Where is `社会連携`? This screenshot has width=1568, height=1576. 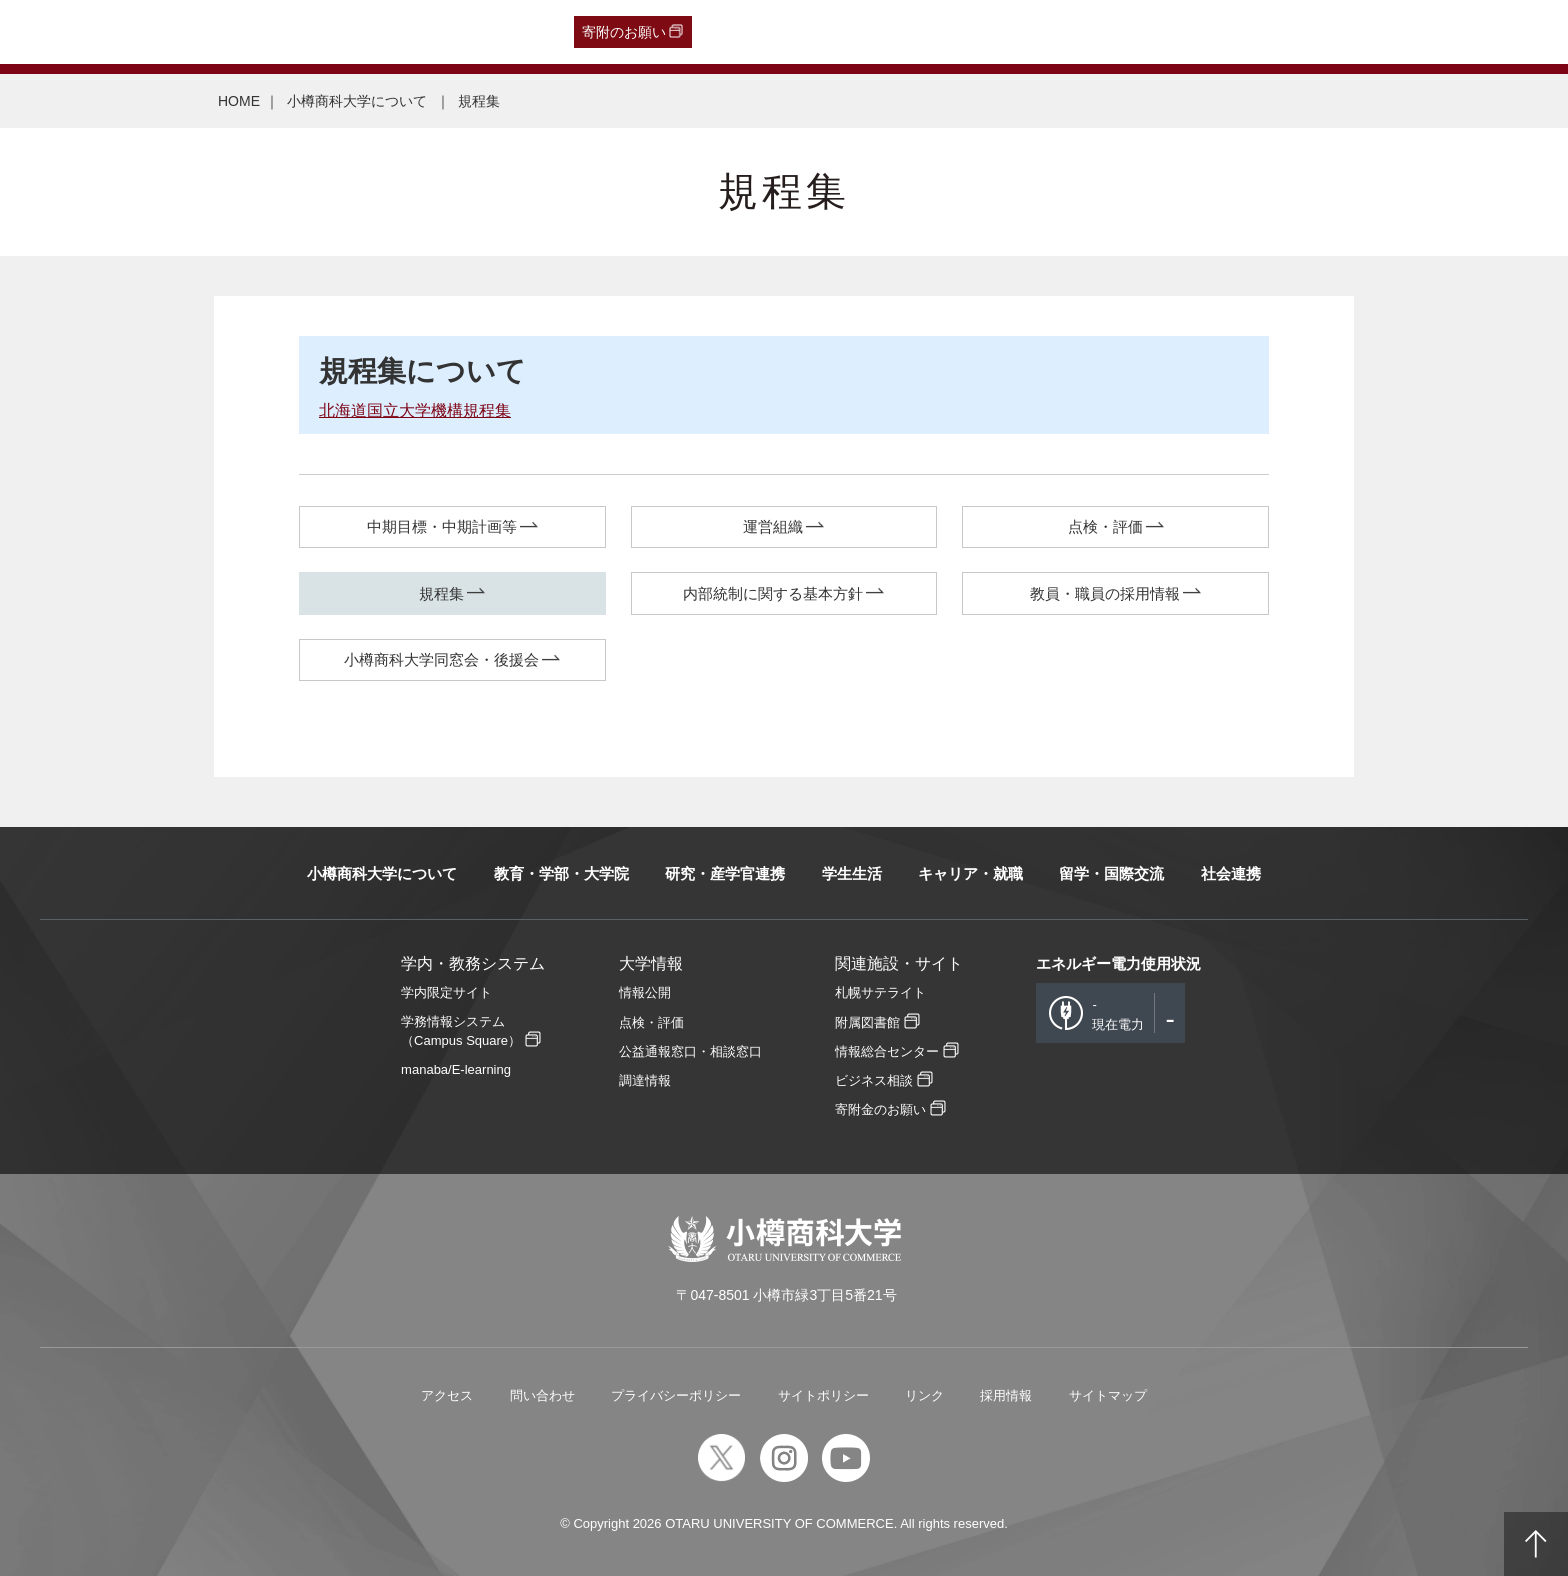 社会連携 is located at coordinates (1231, 873).